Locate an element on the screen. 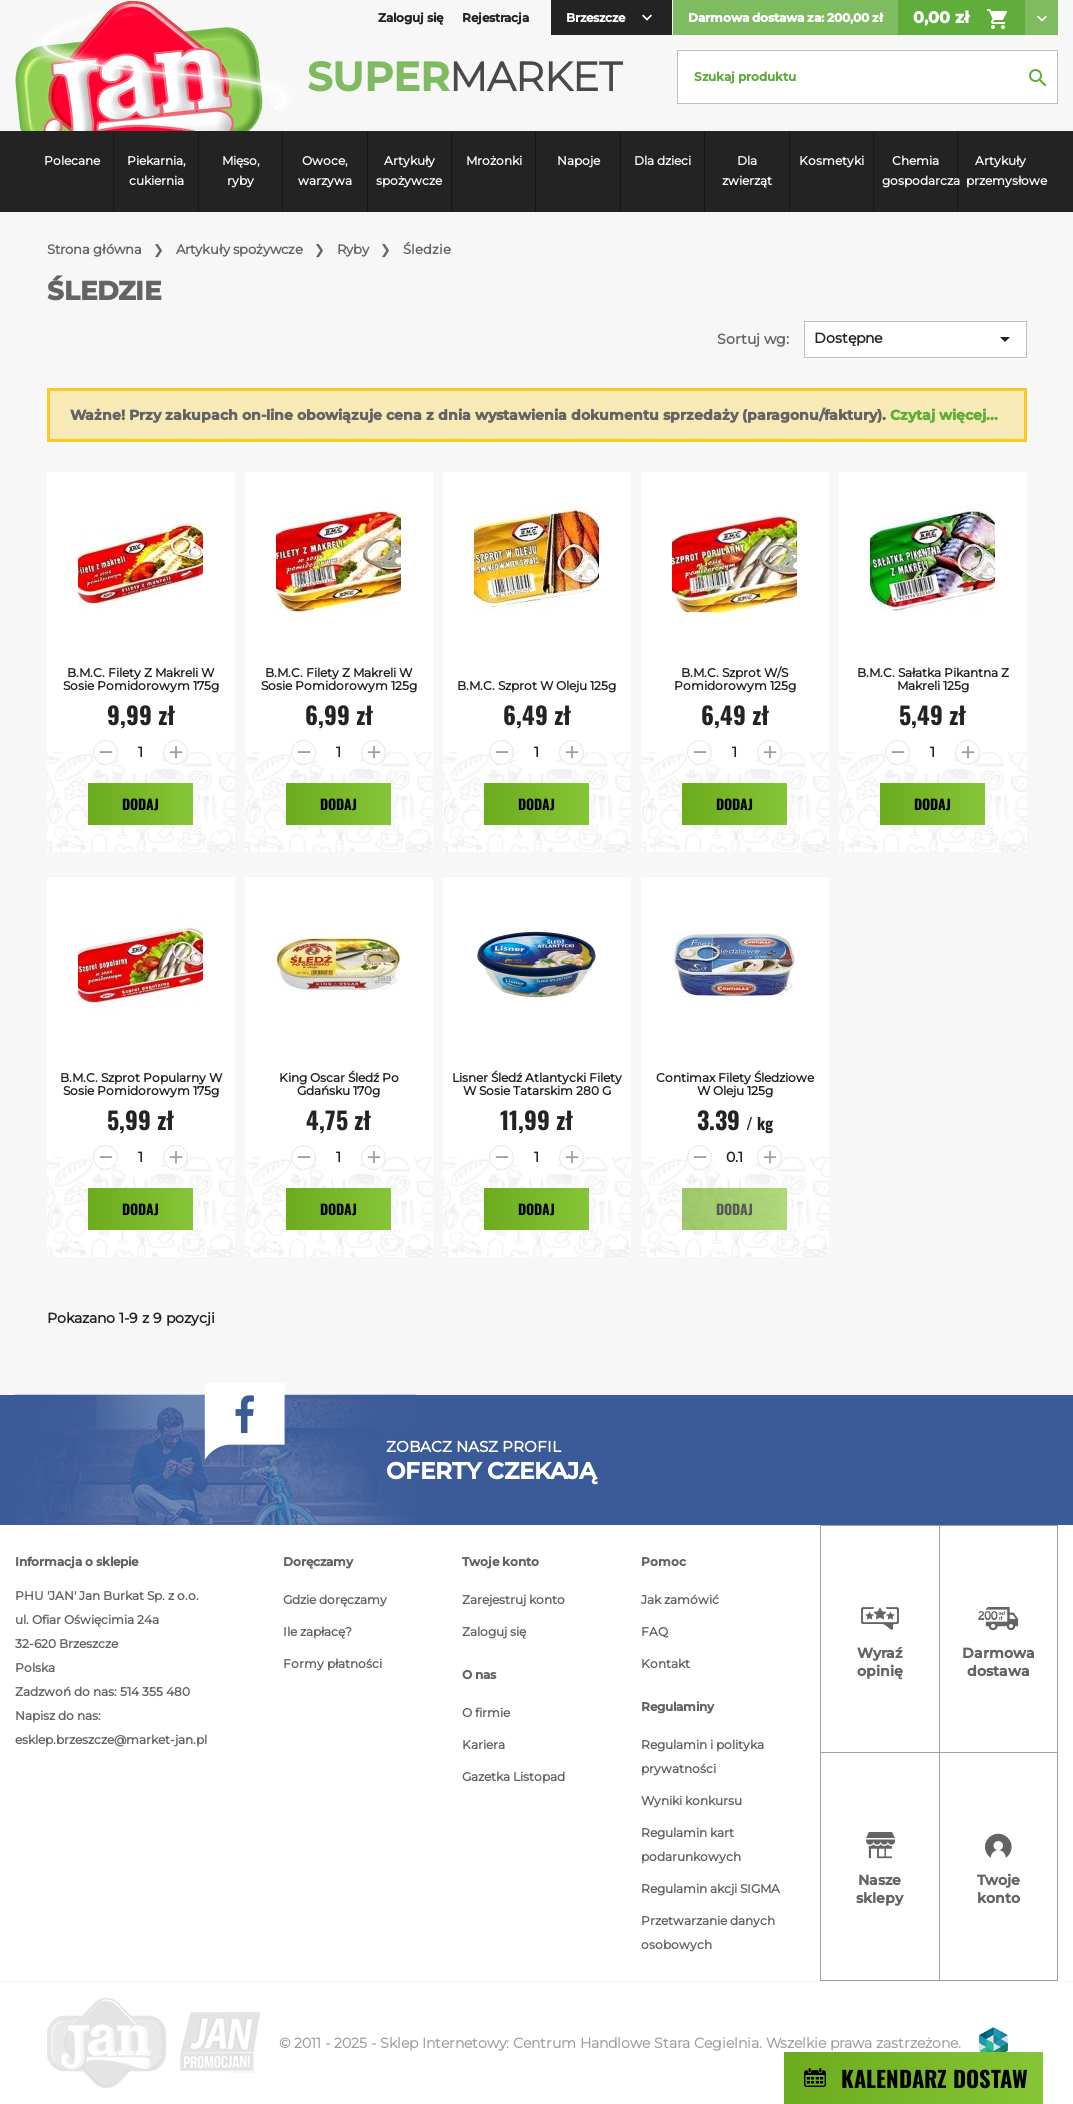 This screenshot has height=2104, width=1073. Piekarnia, cukiernia is located at coordinates (156, 170).